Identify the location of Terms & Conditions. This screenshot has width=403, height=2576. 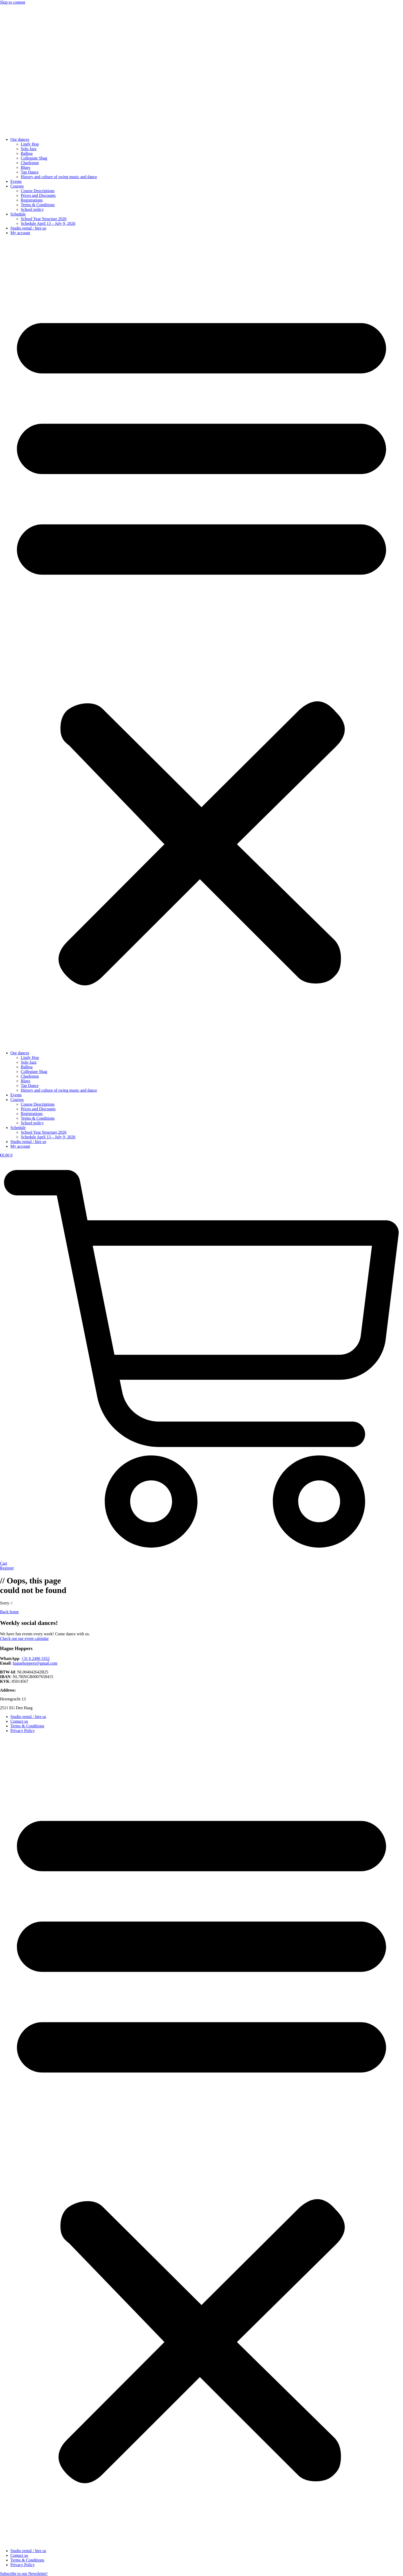
(38, 205).